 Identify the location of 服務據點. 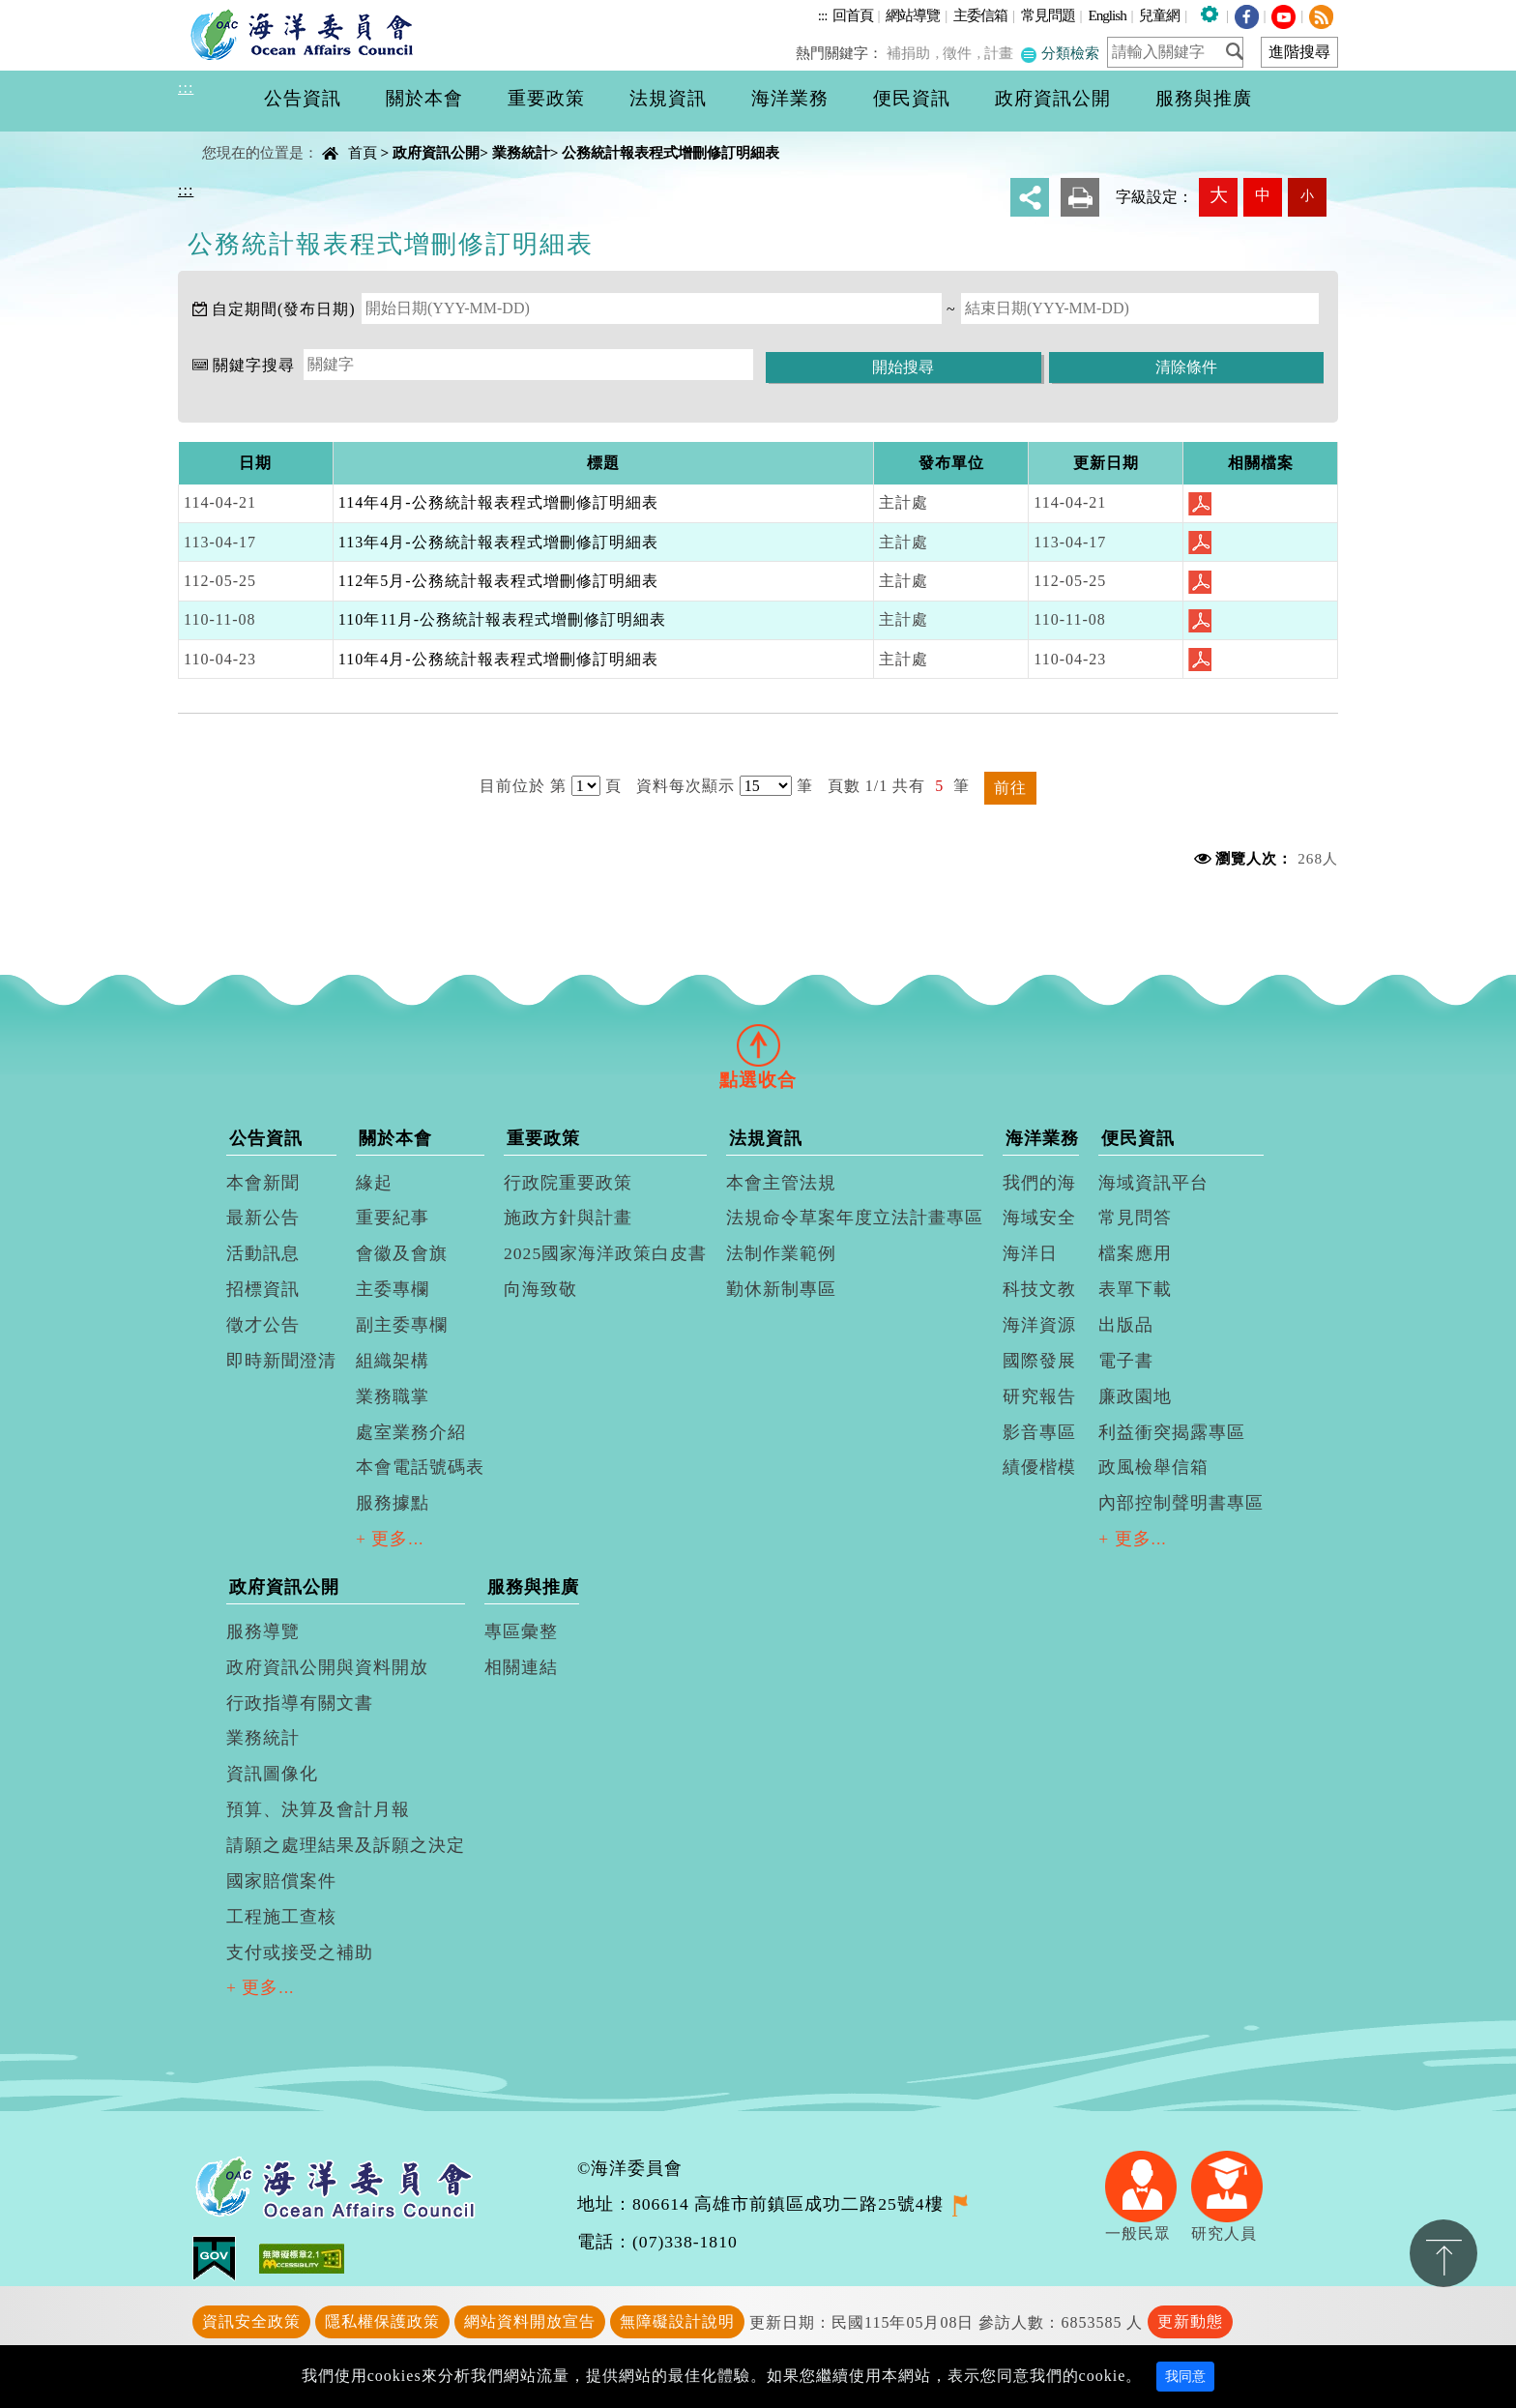
(392, 1502).